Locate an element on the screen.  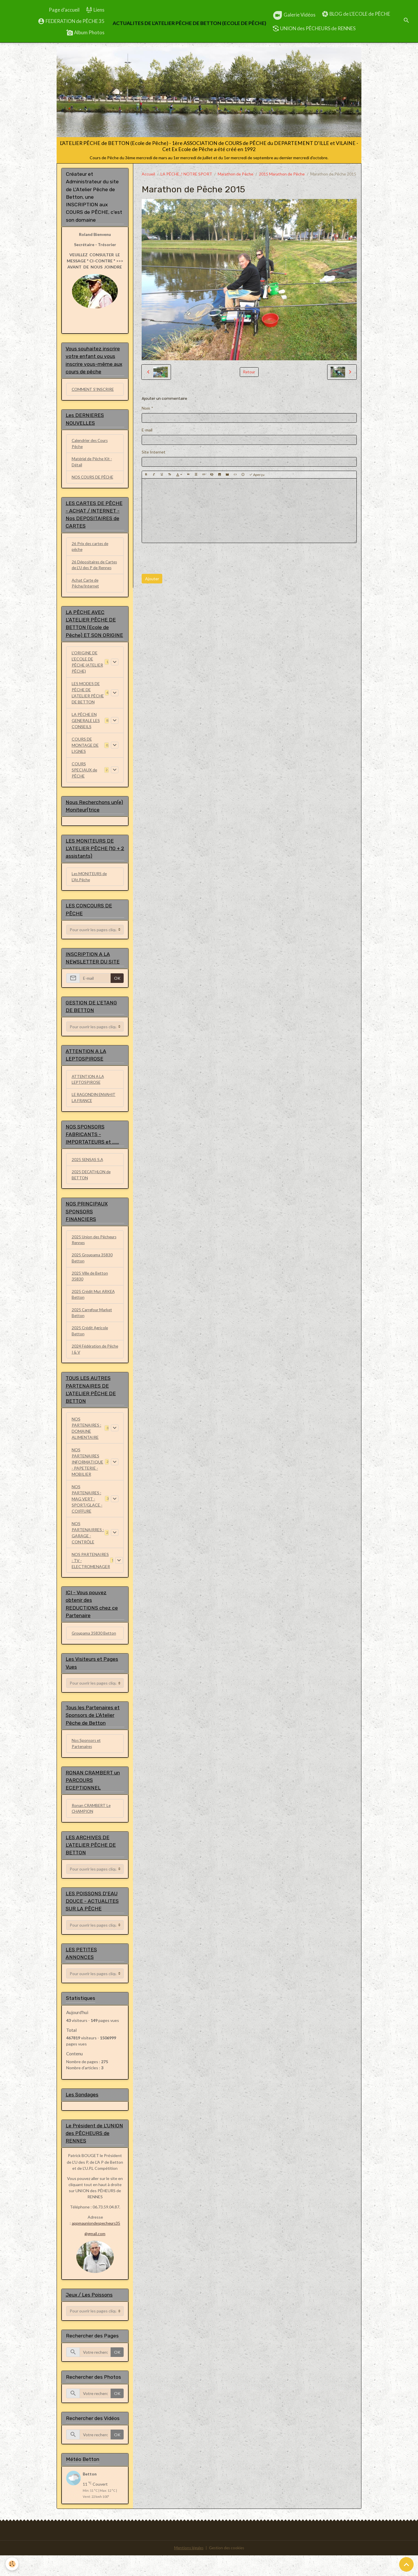
NOS PARTENAIRES : TV - ELECTROMENAGER is located at coordinates (91, 1577).